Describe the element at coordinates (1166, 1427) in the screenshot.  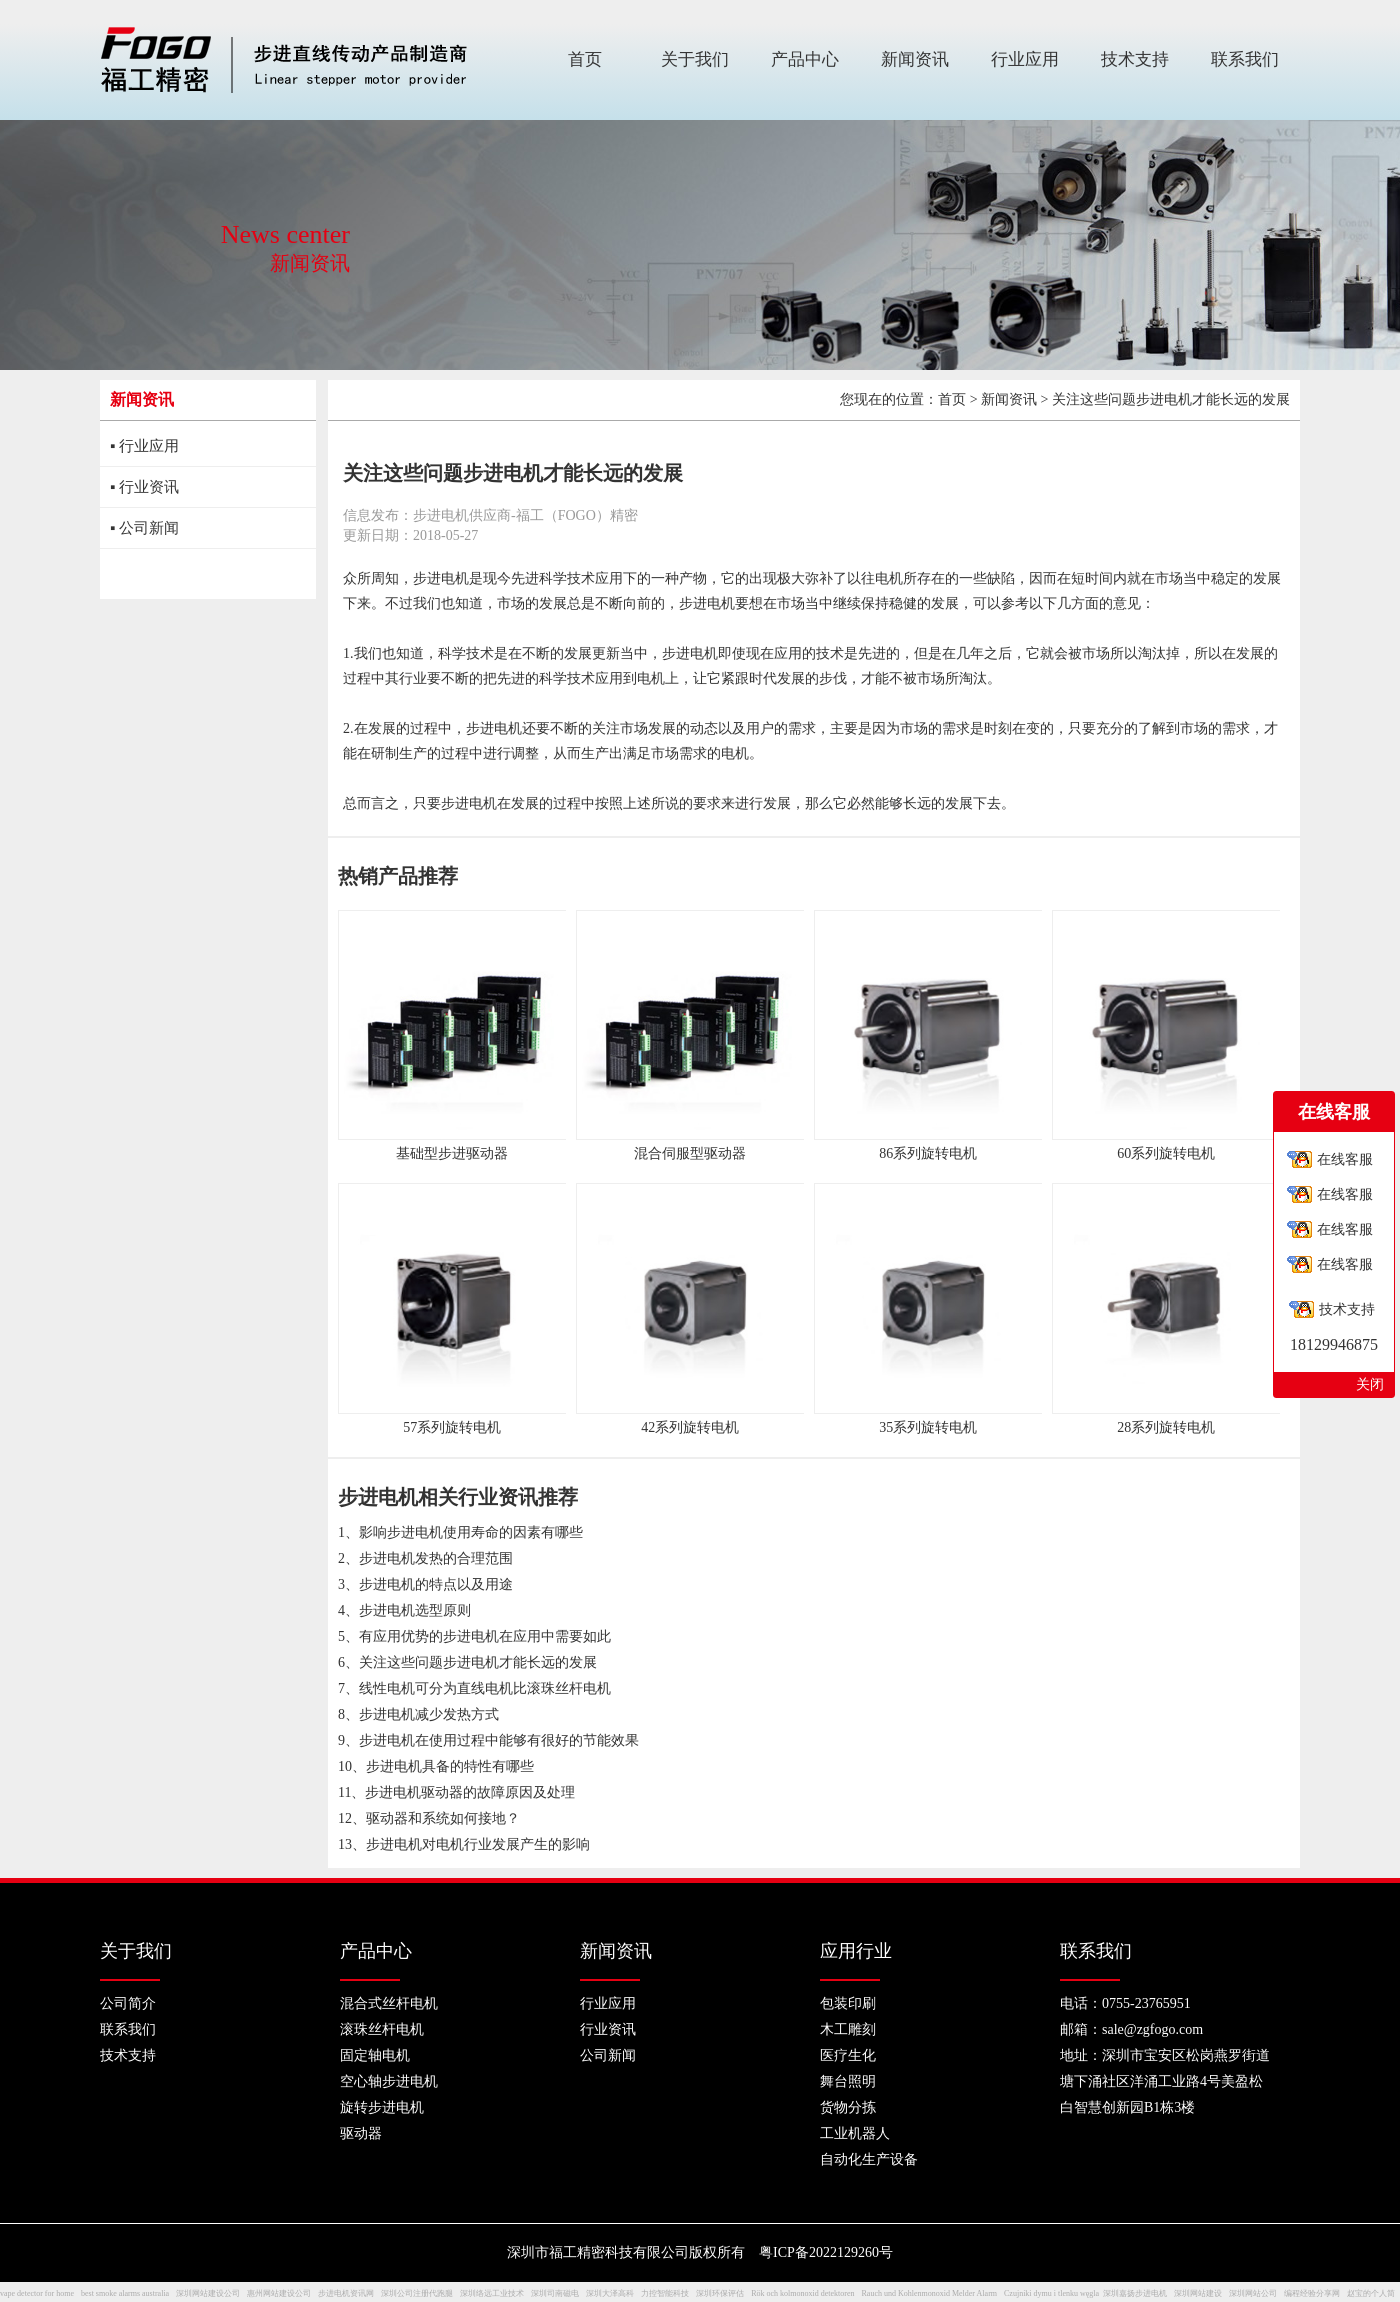
I see `28系列旋转电机` at that location.